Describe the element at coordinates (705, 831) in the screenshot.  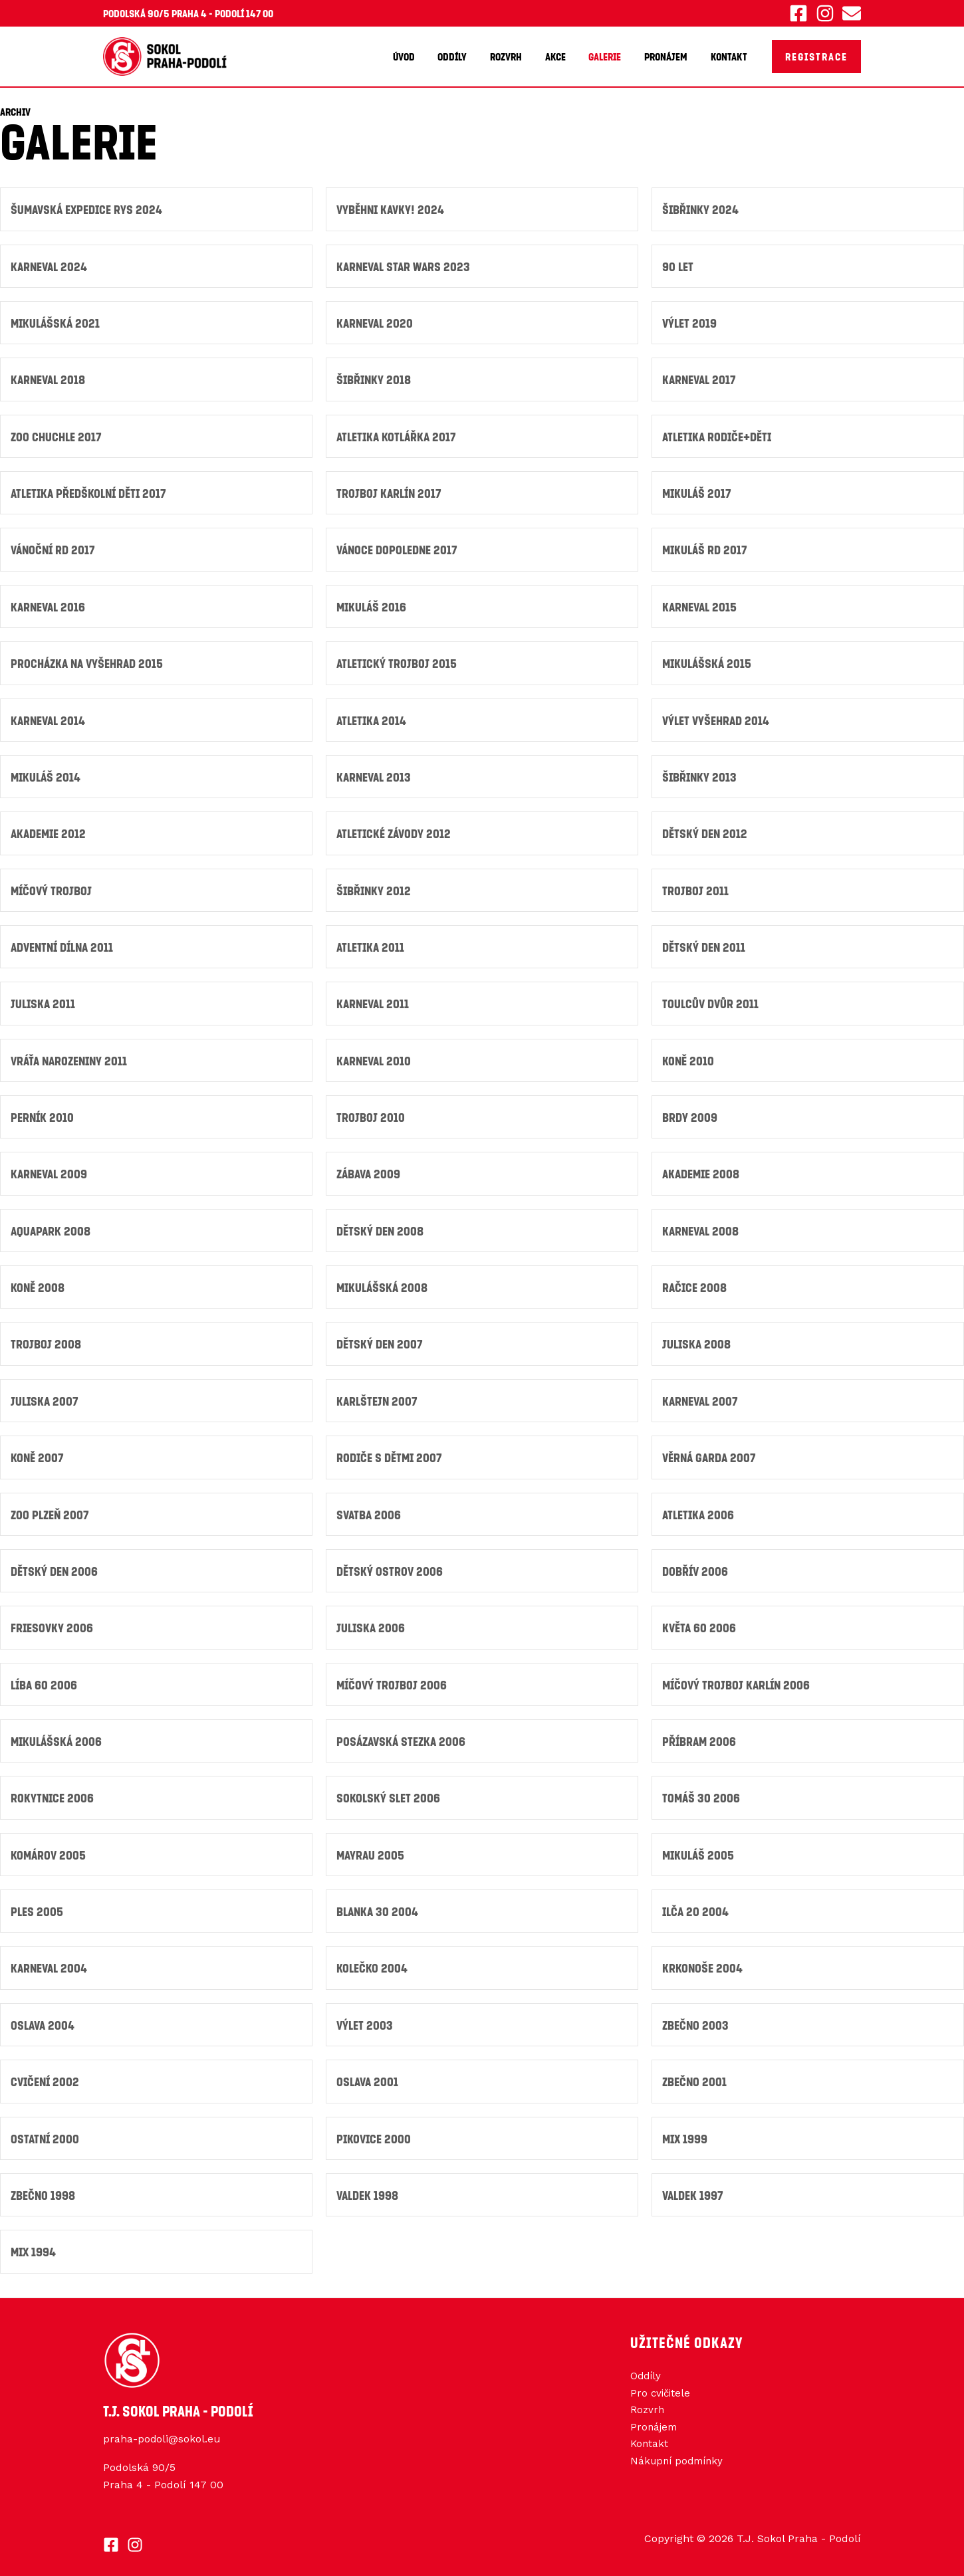
I see `Dětský den 2012` at that location.